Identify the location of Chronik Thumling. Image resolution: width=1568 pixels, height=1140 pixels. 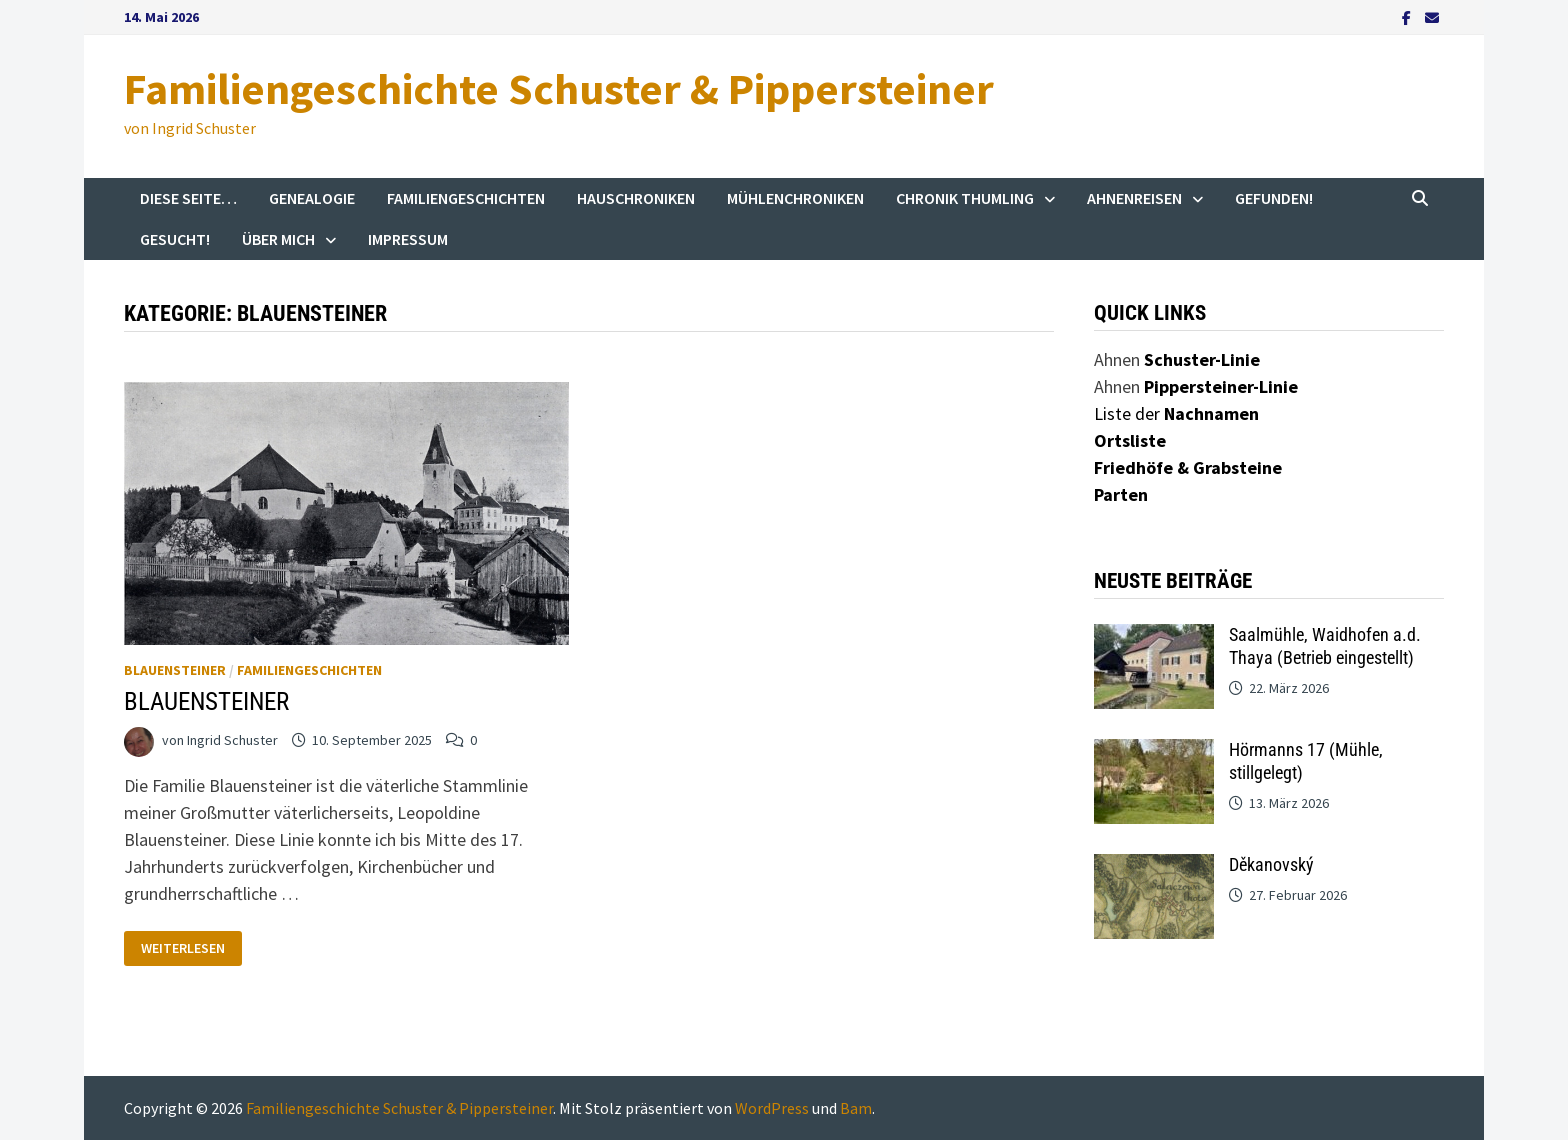
(965, 198).